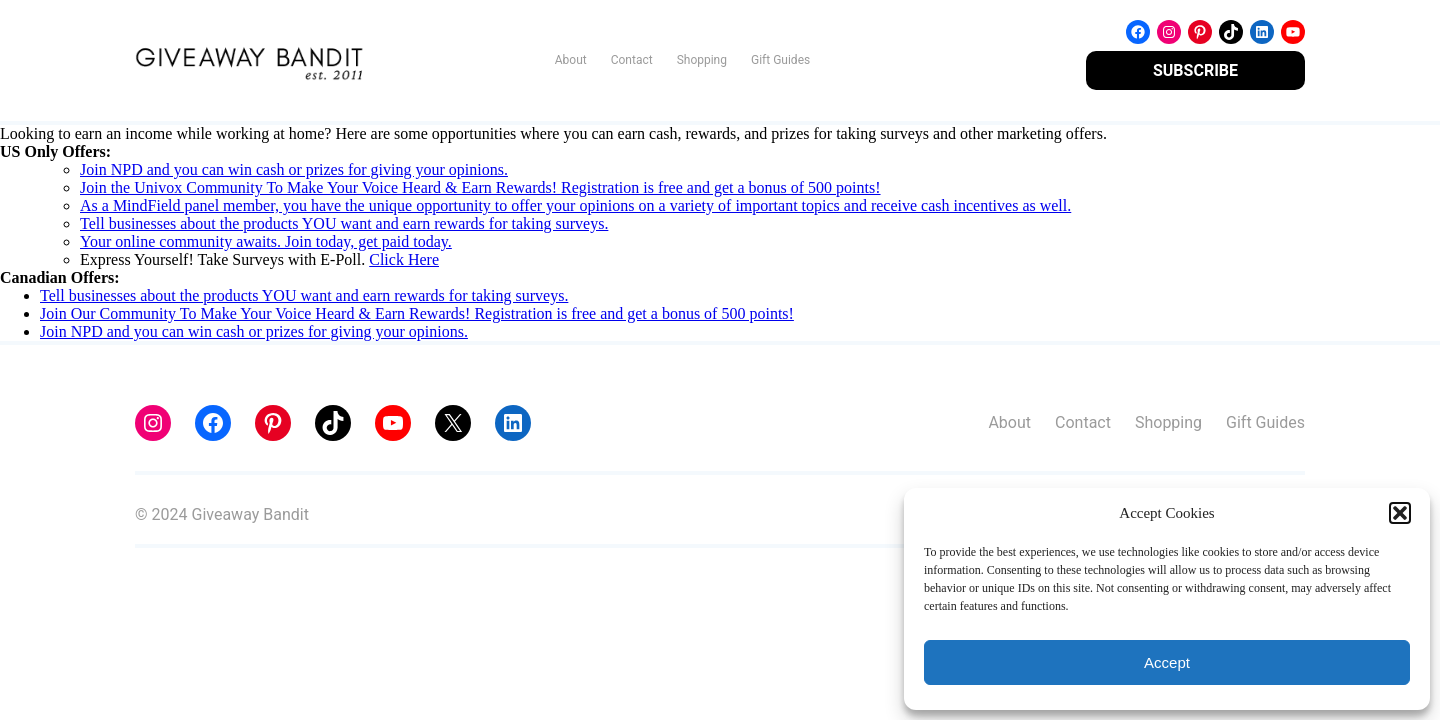 Image resolution: width=1440 pixels, height=720 pixels. I want to click on SUBSCRIBE, so click(1195, 70).